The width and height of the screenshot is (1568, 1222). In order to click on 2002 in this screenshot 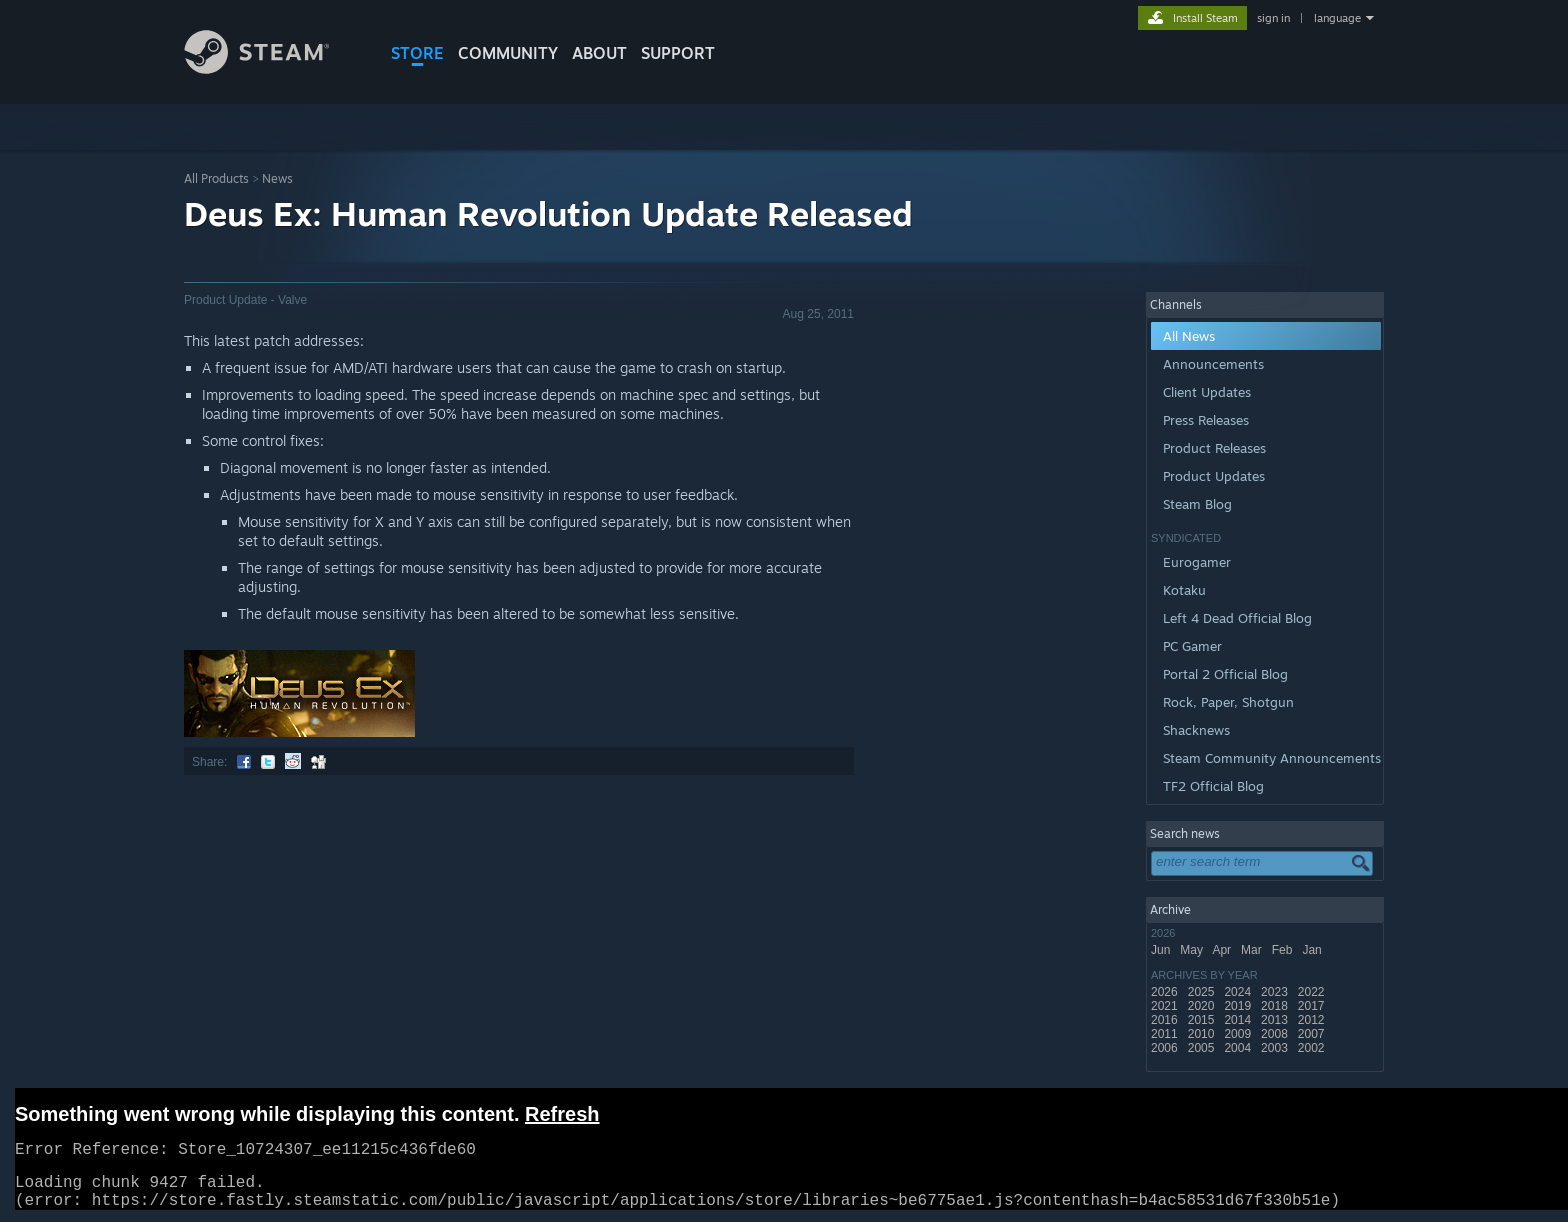, I will do `click(1313, 1048)`.